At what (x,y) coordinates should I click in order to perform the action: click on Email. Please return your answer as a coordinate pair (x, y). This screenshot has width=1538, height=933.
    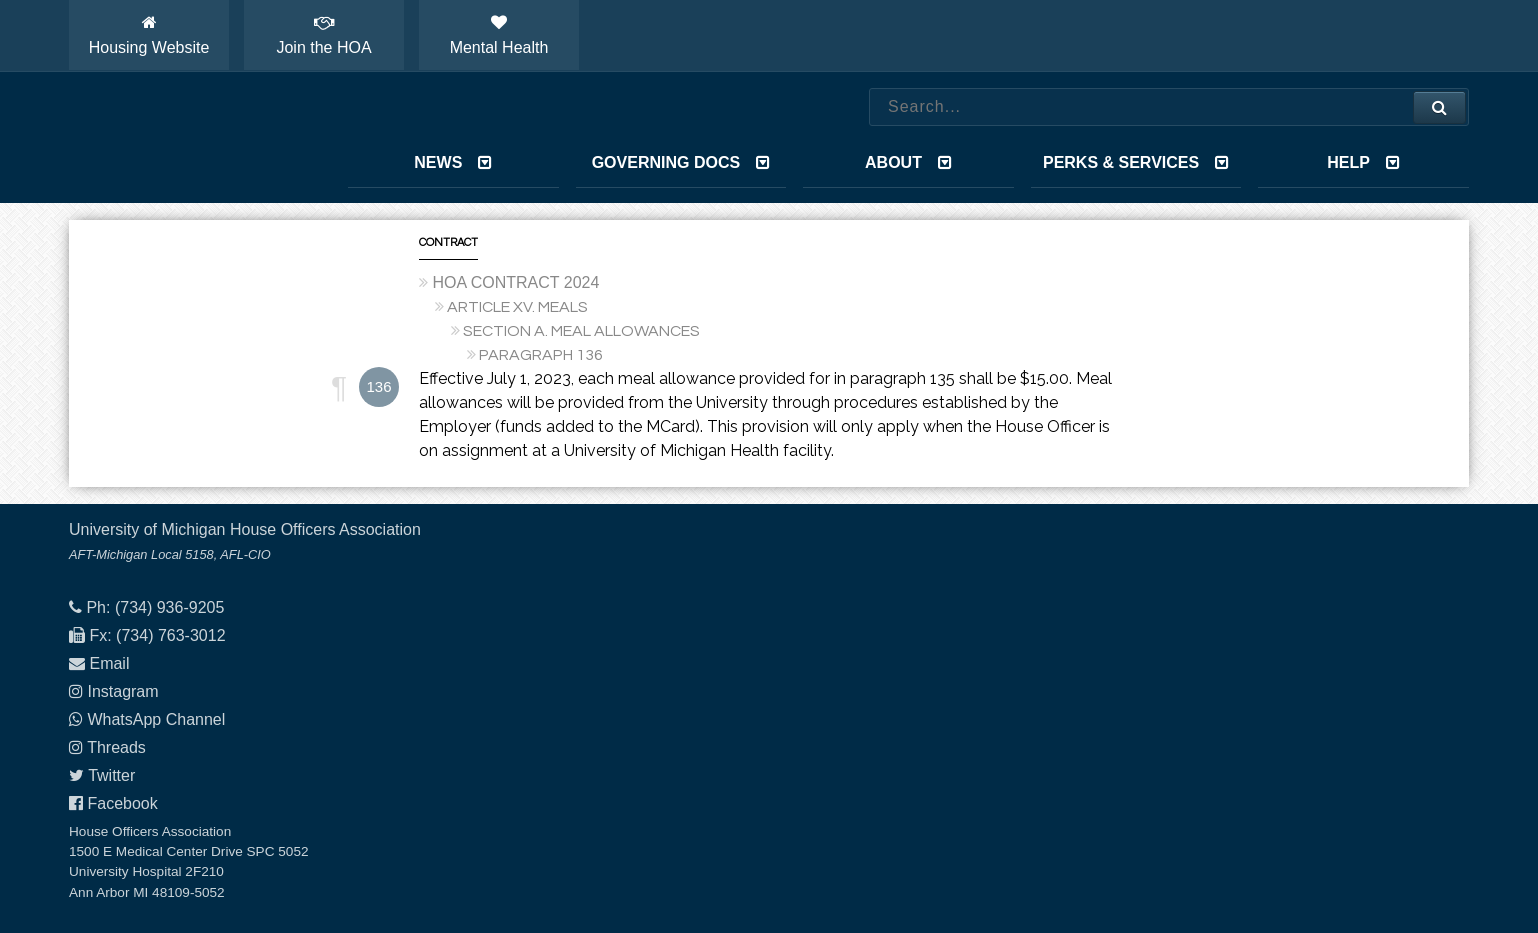
    Looking at the image, I should click on (109, 663).